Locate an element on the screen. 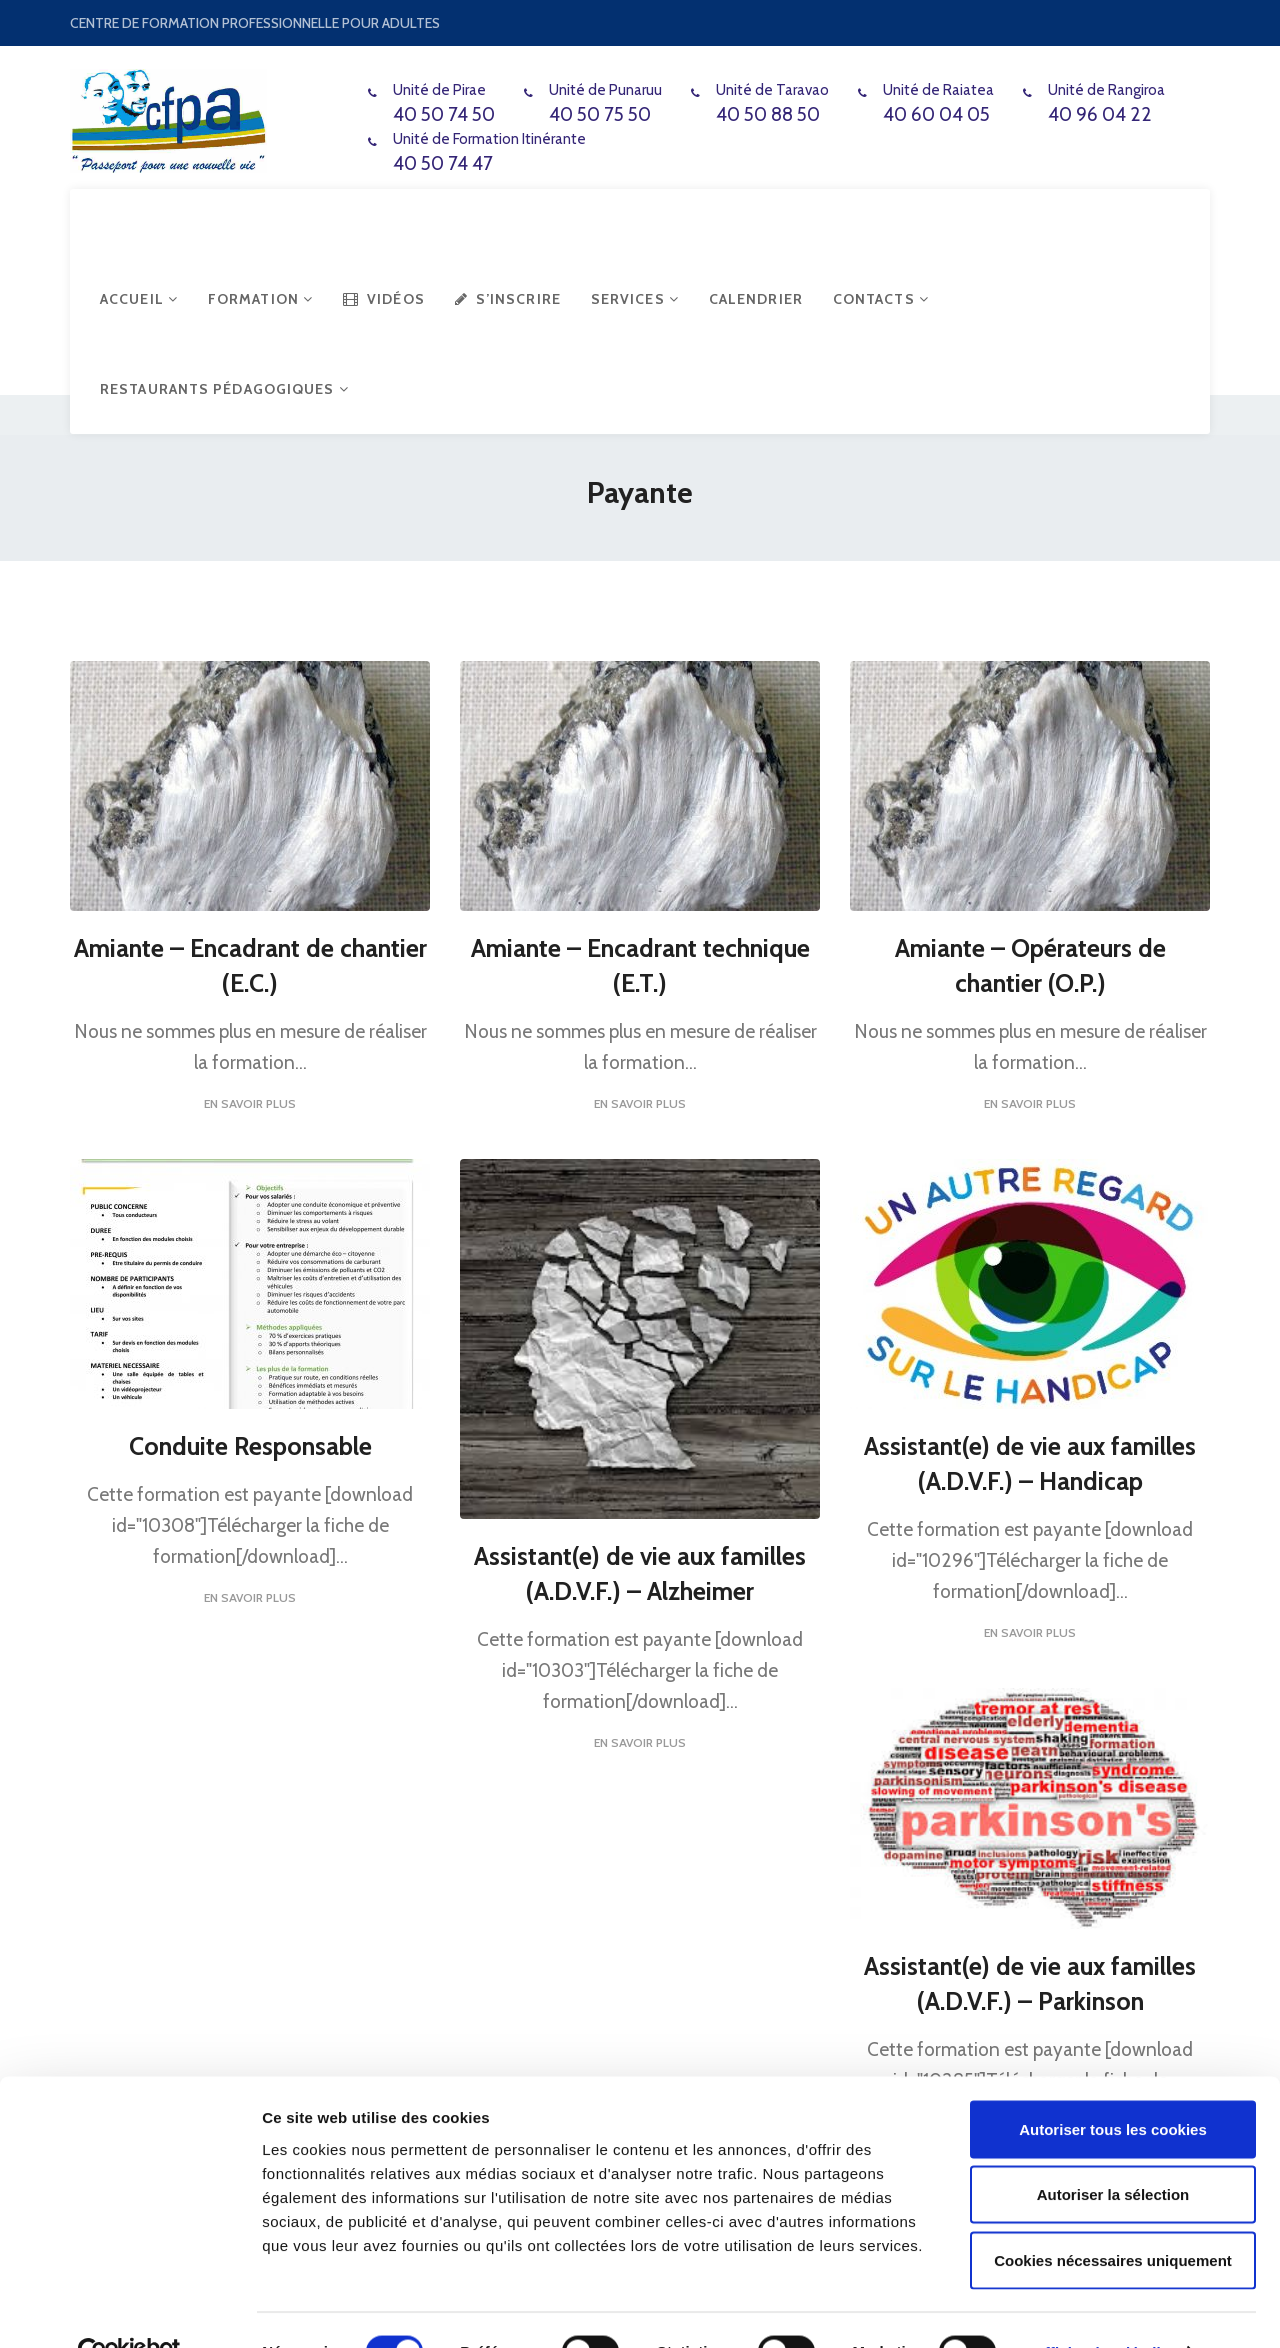 This screenshot has height=2348, width=1280. Unité de Taravao is located at coordinates (772, 90).